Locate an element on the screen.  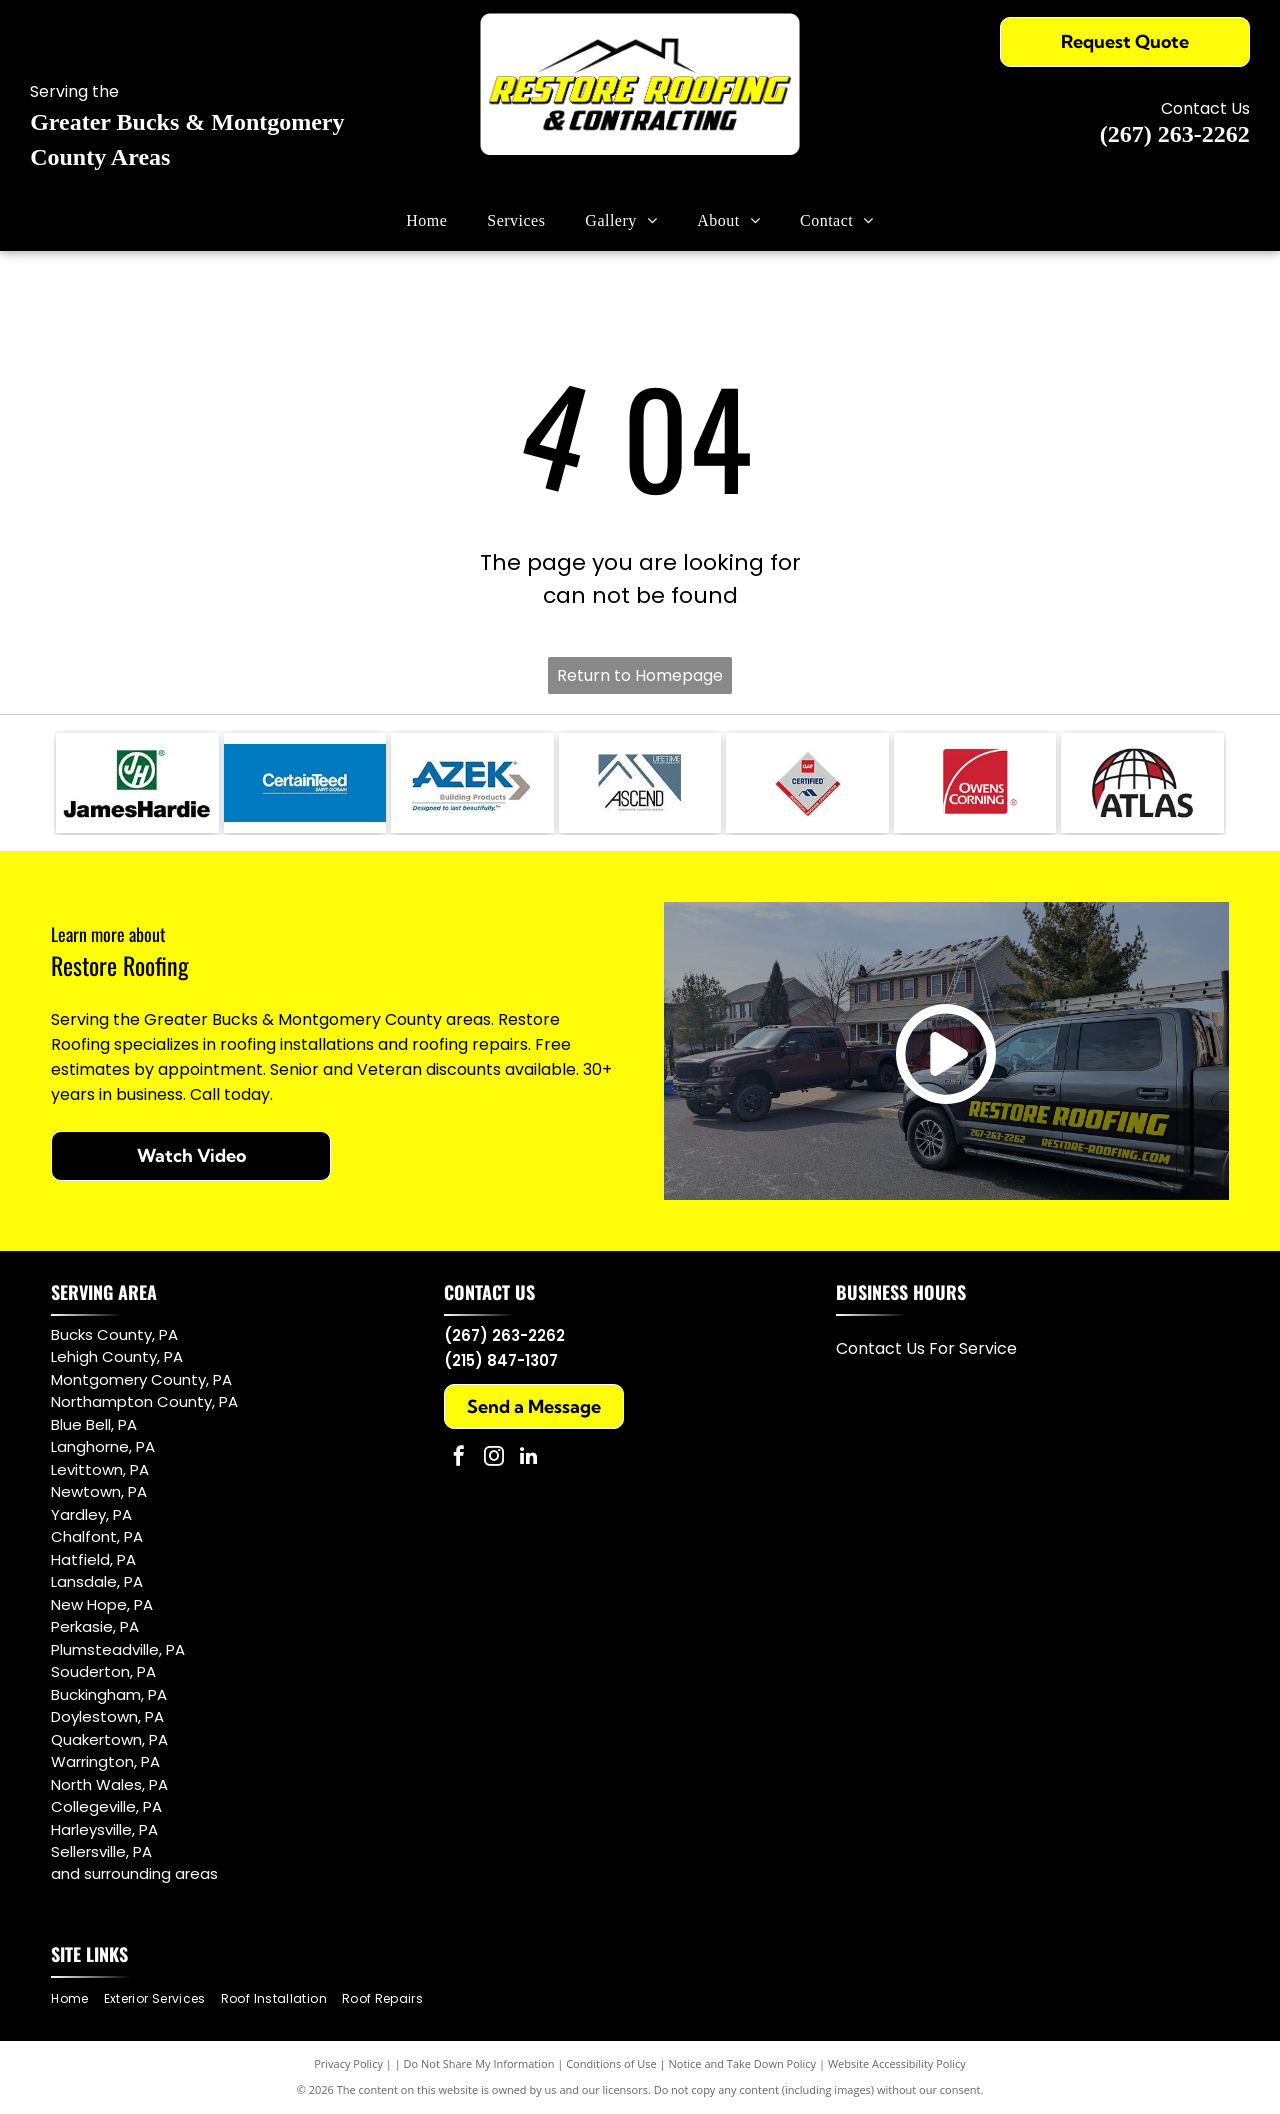
[ASCEND] is located at coordinates (640, 783).